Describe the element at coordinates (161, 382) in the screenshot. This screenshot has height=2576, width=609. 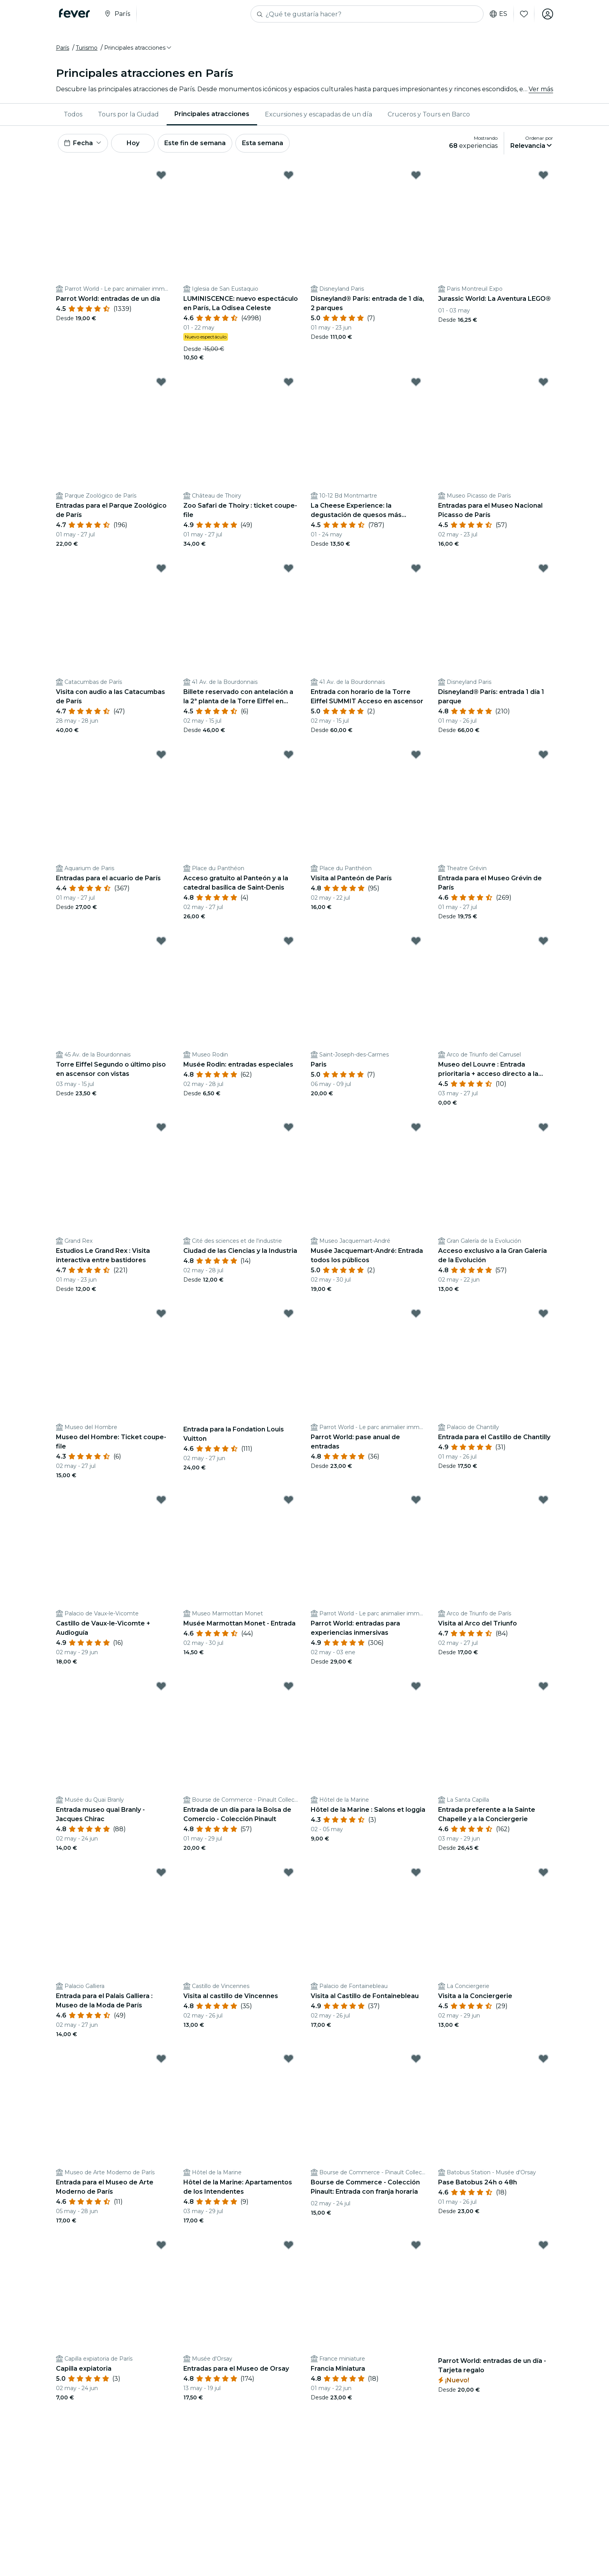
I see `[Mark Entradas para el Parque Zoológico de París as favorite]` at that location.